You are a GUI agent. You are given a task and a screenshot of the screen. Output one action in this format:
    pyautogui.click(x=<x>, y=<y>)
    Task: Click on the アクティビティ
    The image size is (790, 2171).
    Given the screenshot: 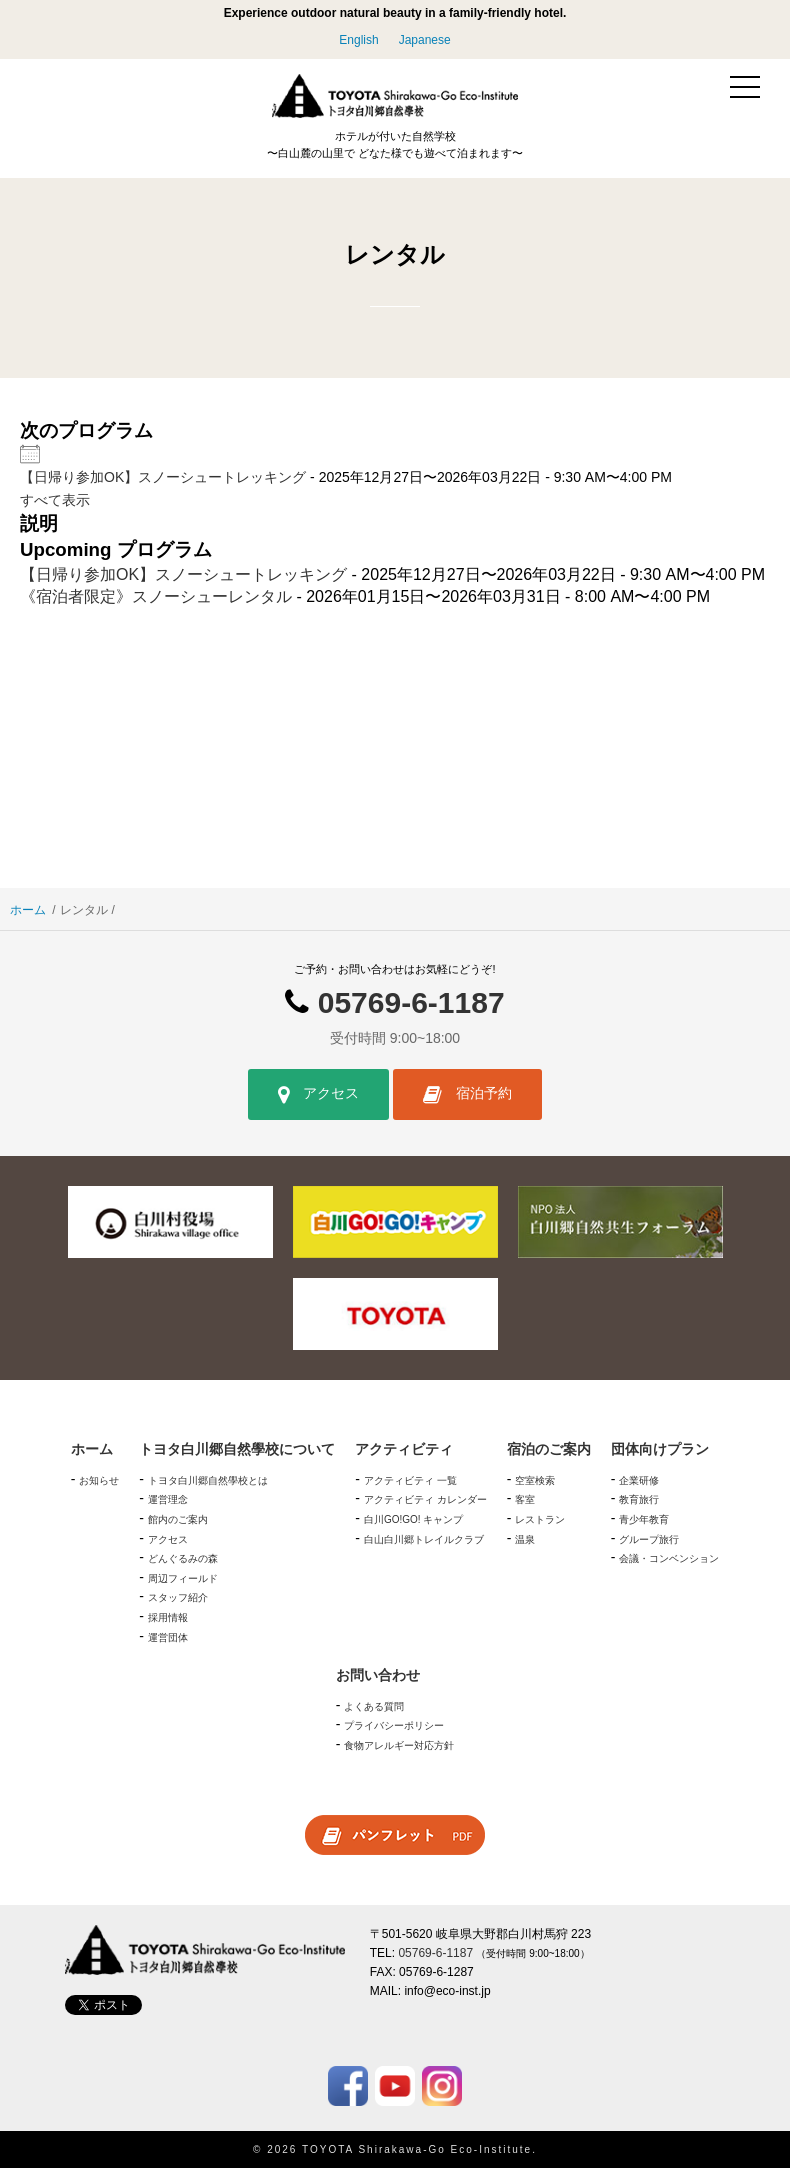 What is the action you would take?
    pyautogui.click(x=404, y=1452)
    